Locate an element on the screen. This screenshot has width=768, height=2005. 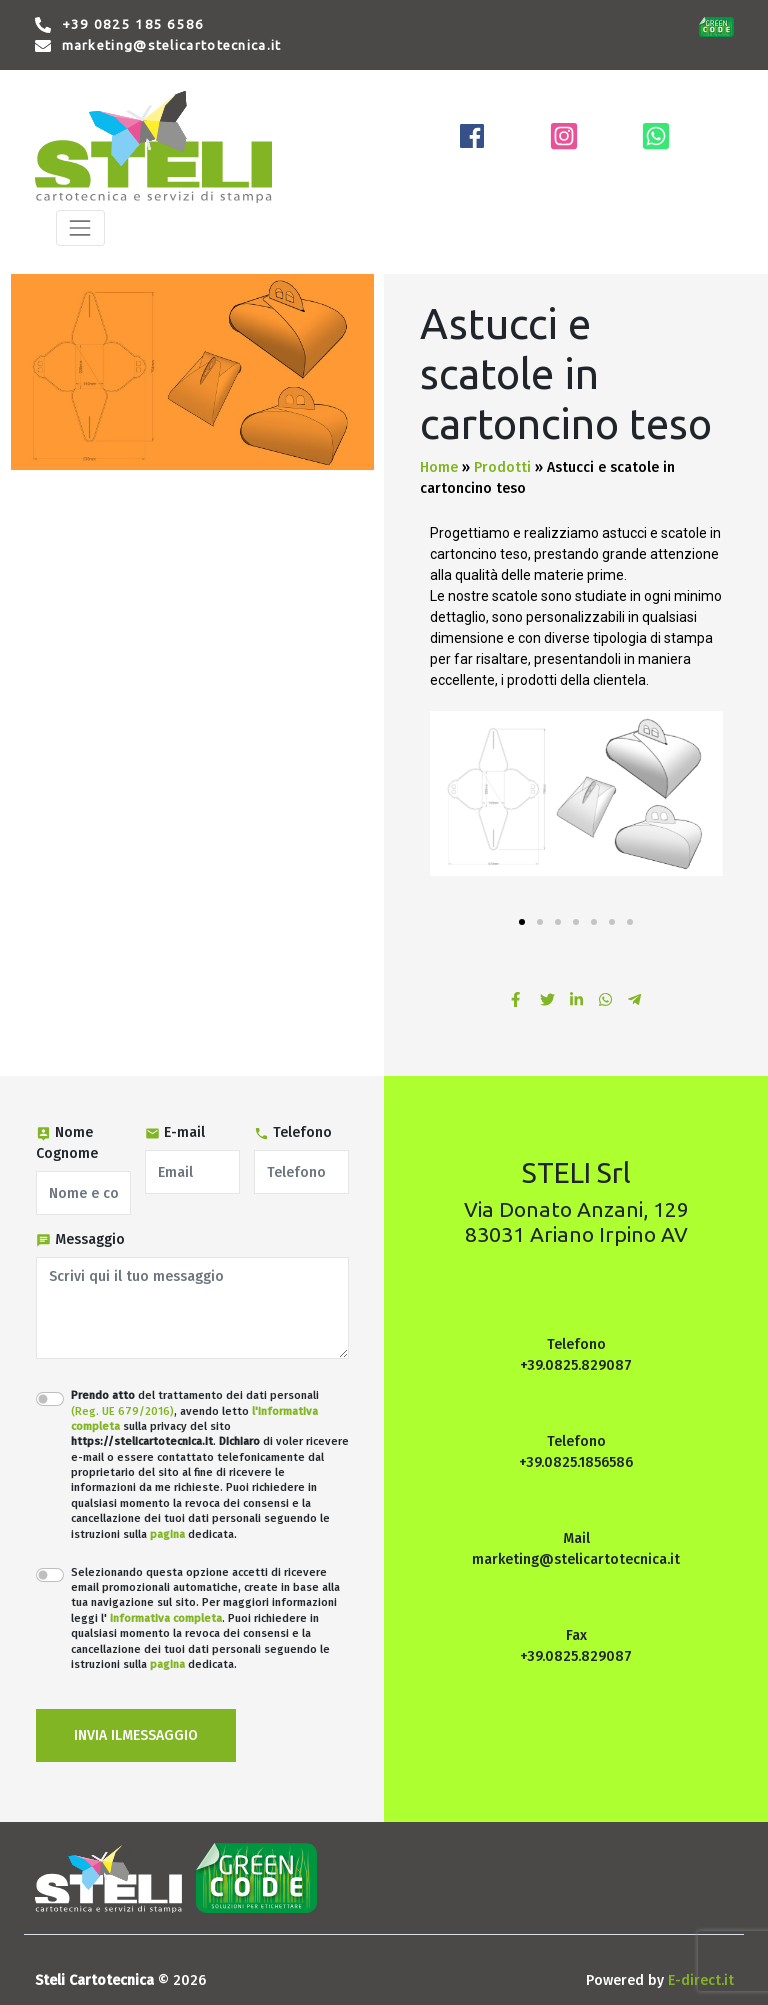
E-mail is located at coordinates (175, 1132).